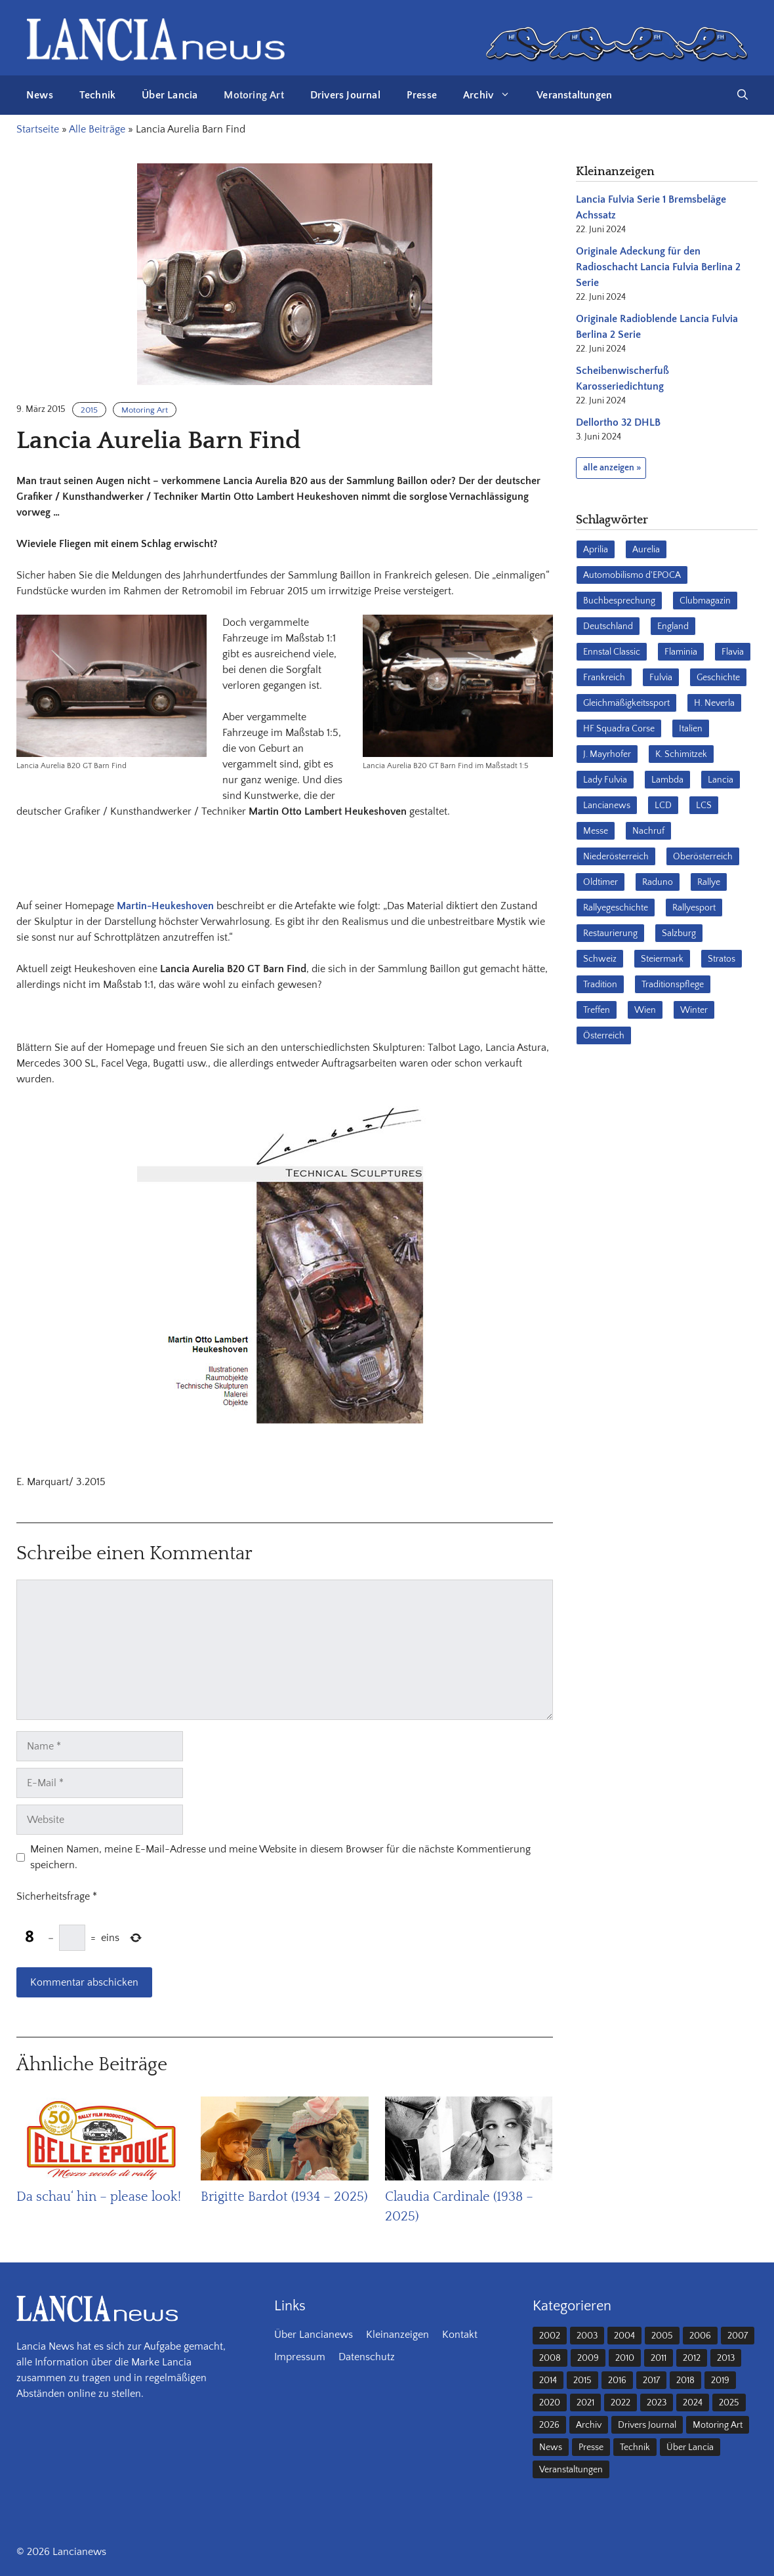 This screenshot has width=774, height=2576. What do you see at coordinates (549, 2425) in the screenshot?
I see `2026` at bounding box center [549, 2425].